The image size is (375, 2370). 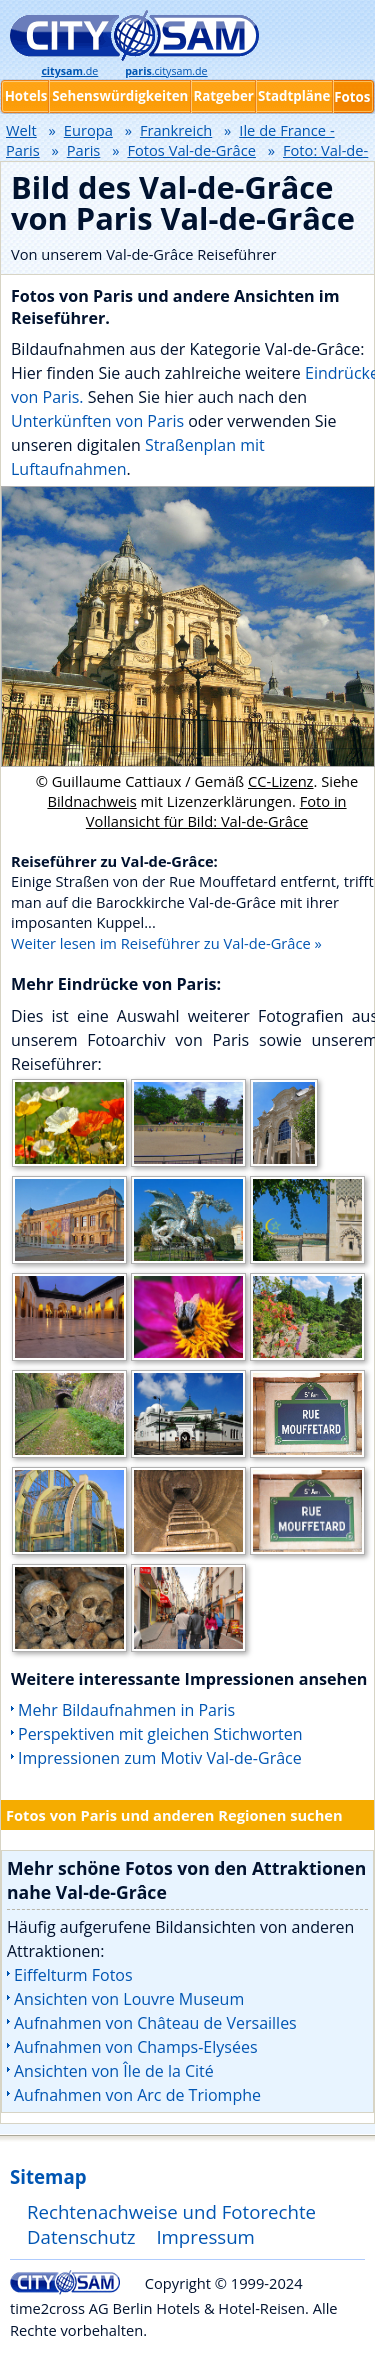 I want to click on Impressum, so click(x=205, y=2236).